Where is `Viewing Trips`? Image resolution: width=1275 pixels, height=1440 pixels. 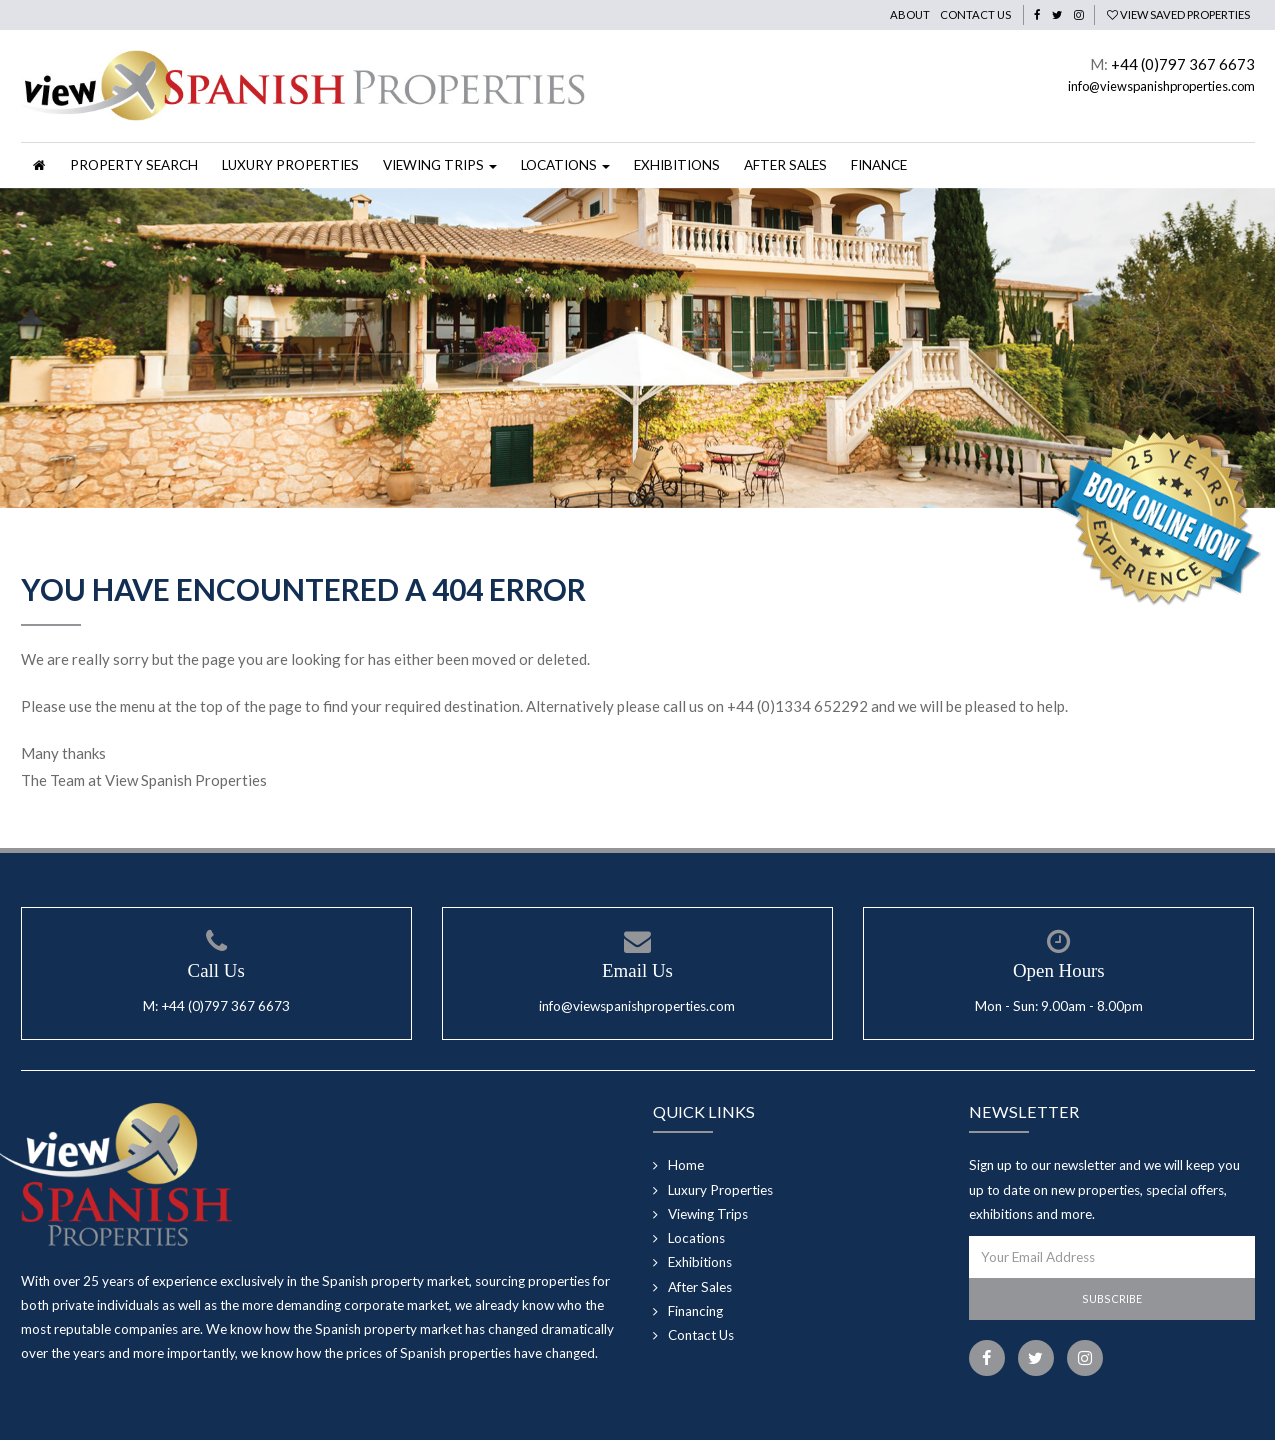 Viewing Trips is located at coordinates (708, 1214).